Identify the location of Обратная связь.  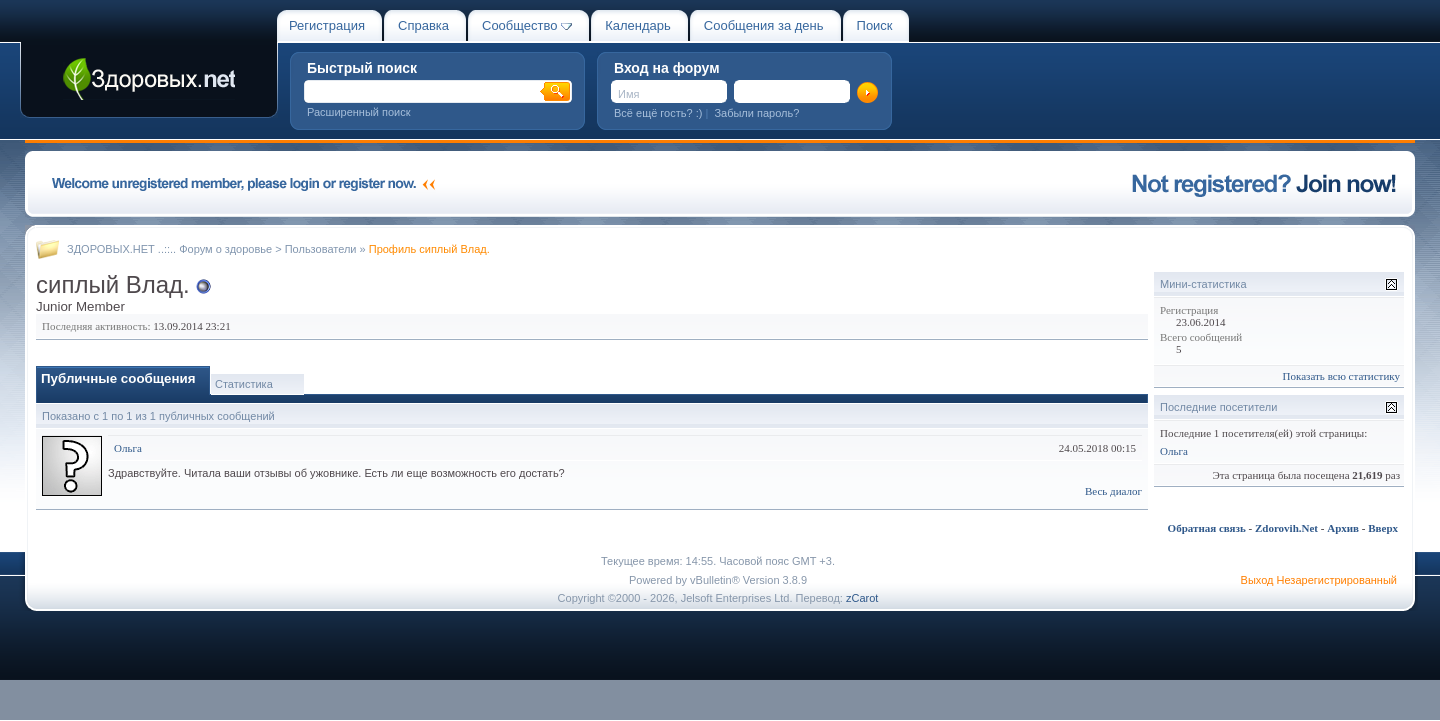
(1207, 528).